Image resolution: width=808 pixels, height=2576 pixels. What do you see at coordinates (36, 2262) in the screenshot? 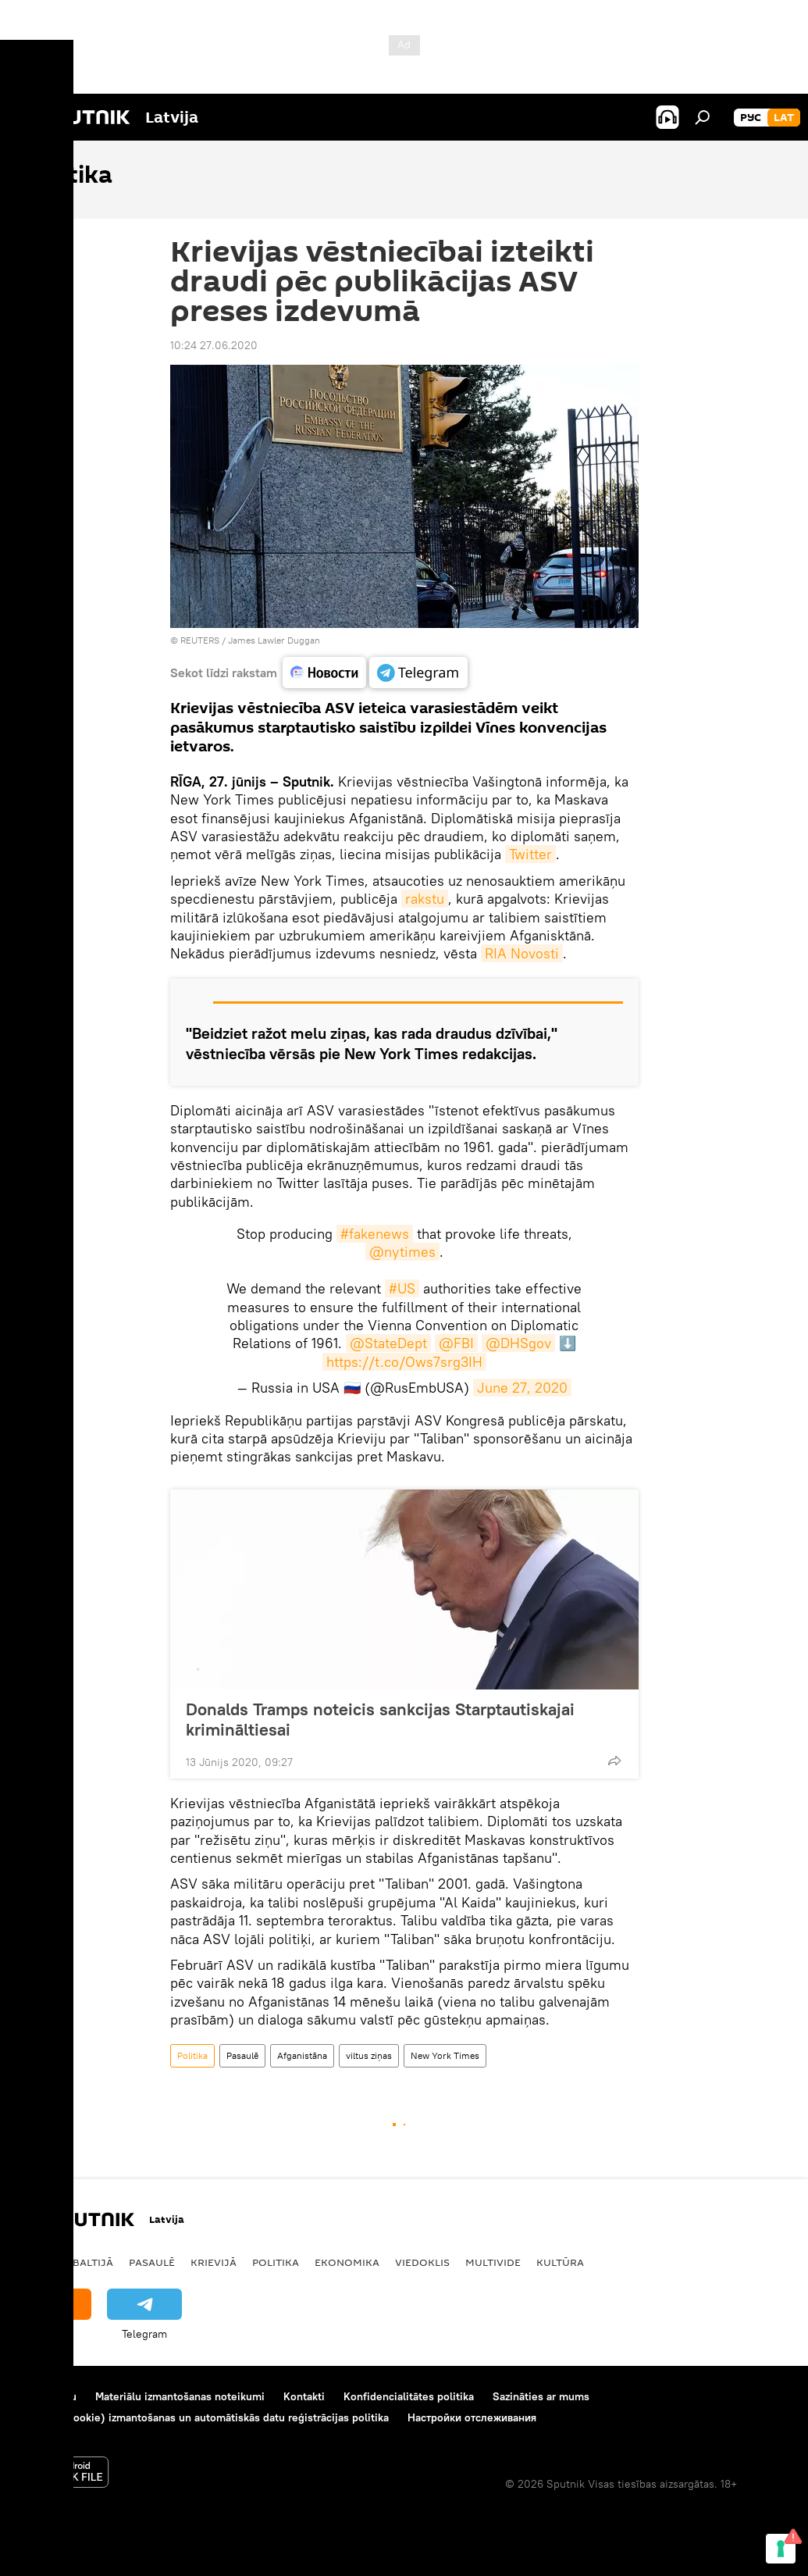
I see `Latvijā` at bounding box center [36, 2262].